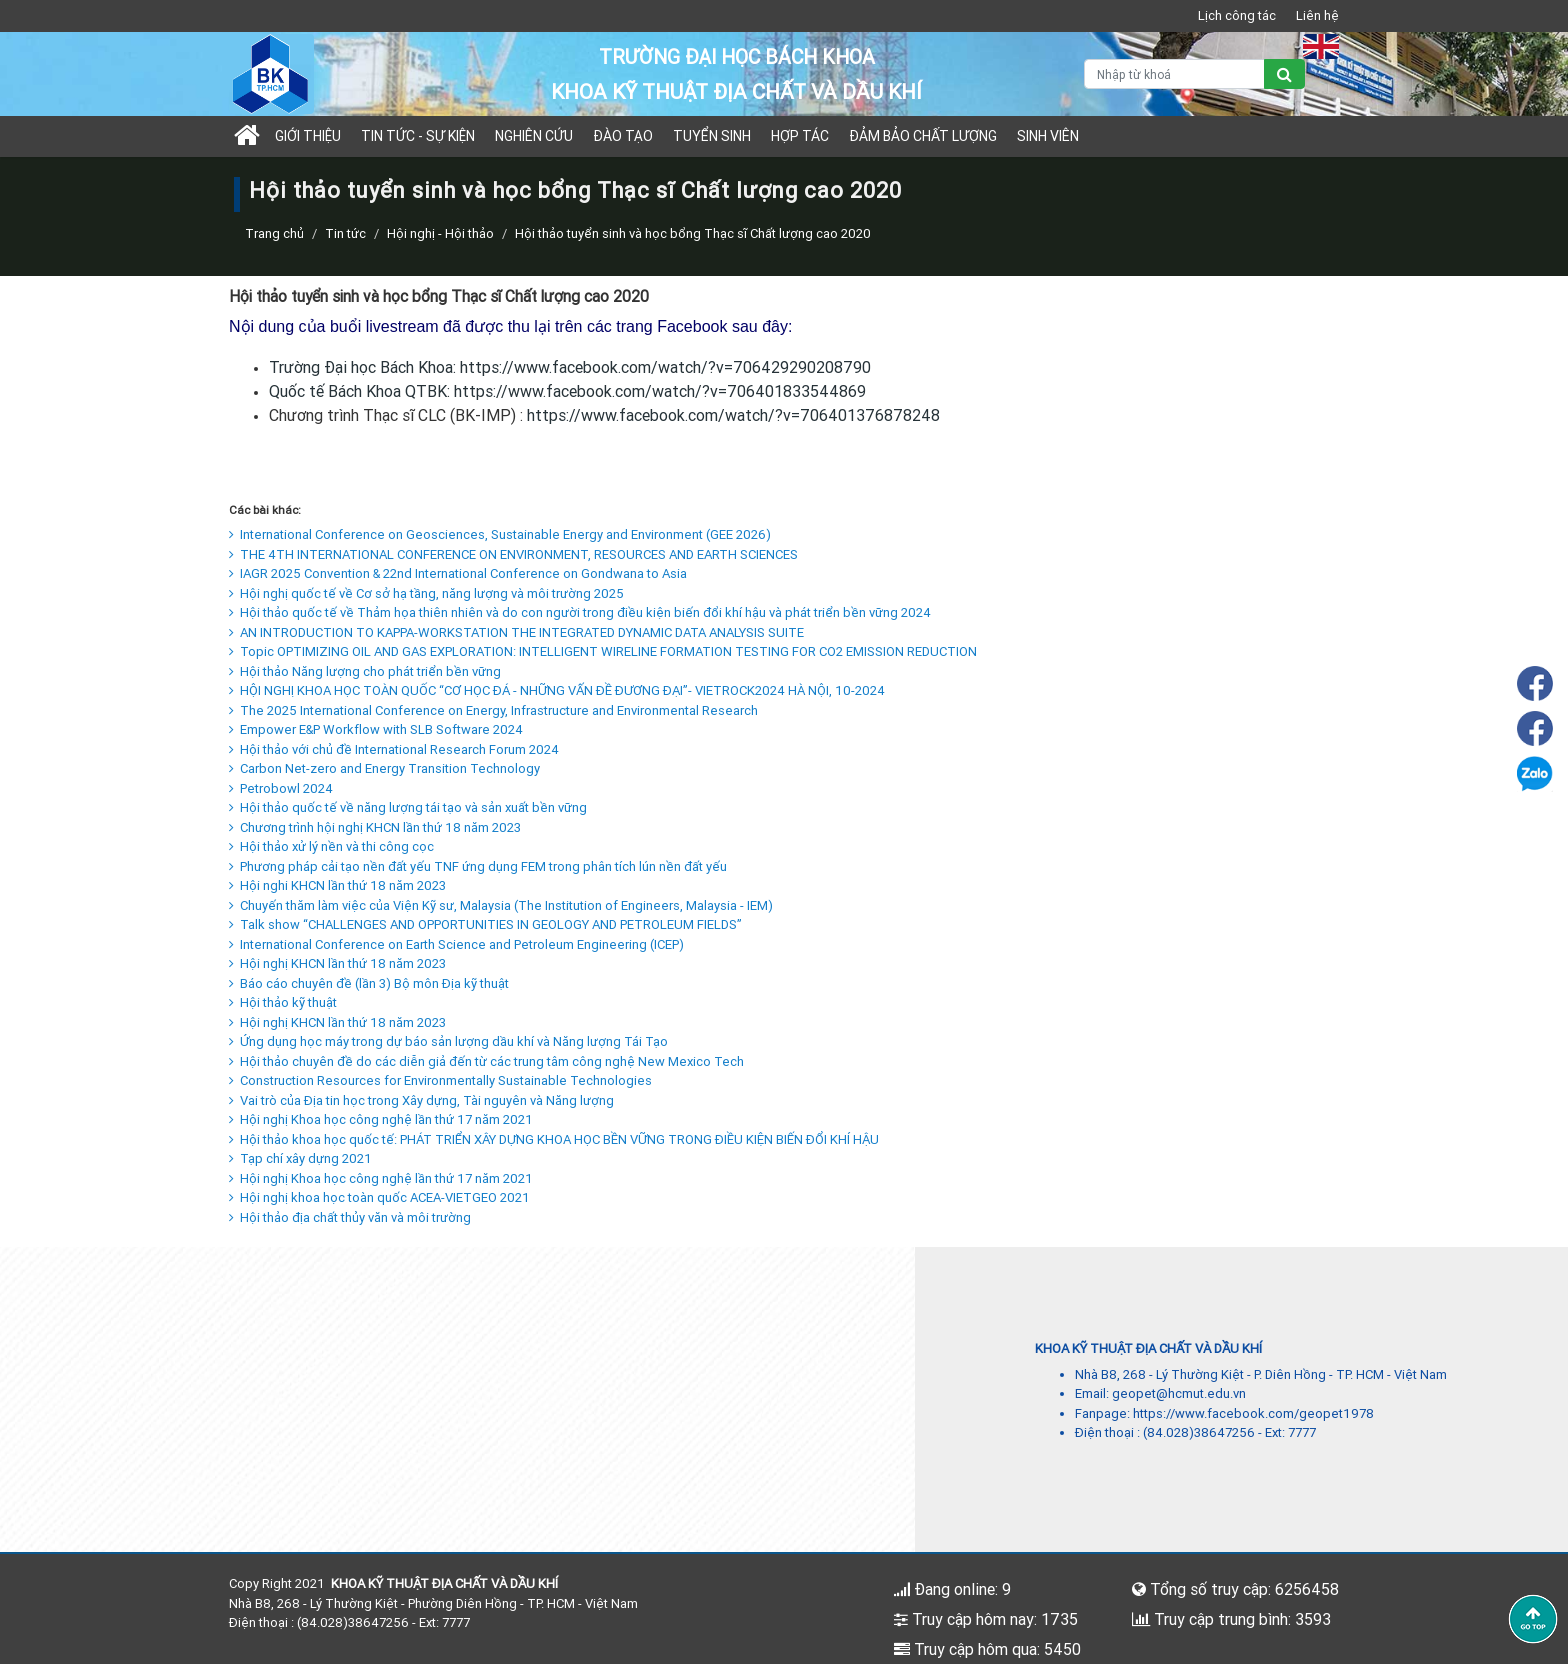  What do you see at coordinates (440, 233) in the screenshot?
I see `Hội nghị - Hội thảo` at bounding box center [440, 233].